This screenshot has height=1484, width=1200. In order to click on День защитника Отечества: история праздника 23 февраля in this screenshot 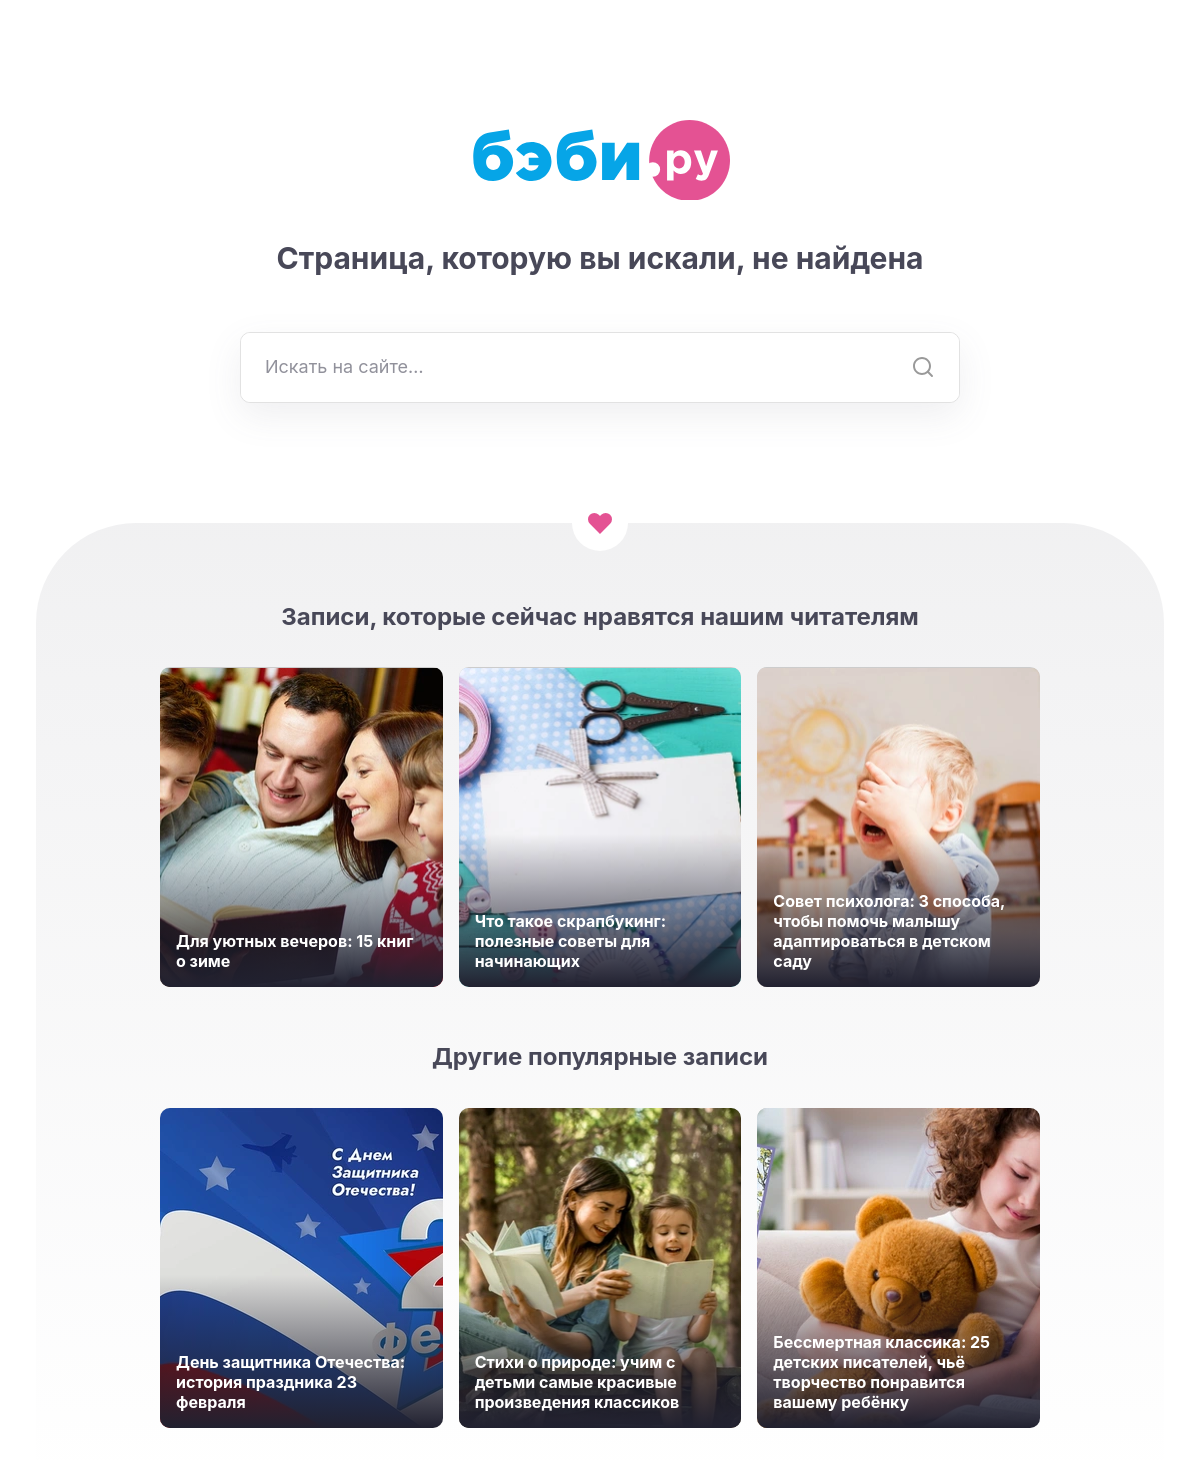, I will do `click(290, 1382)`.